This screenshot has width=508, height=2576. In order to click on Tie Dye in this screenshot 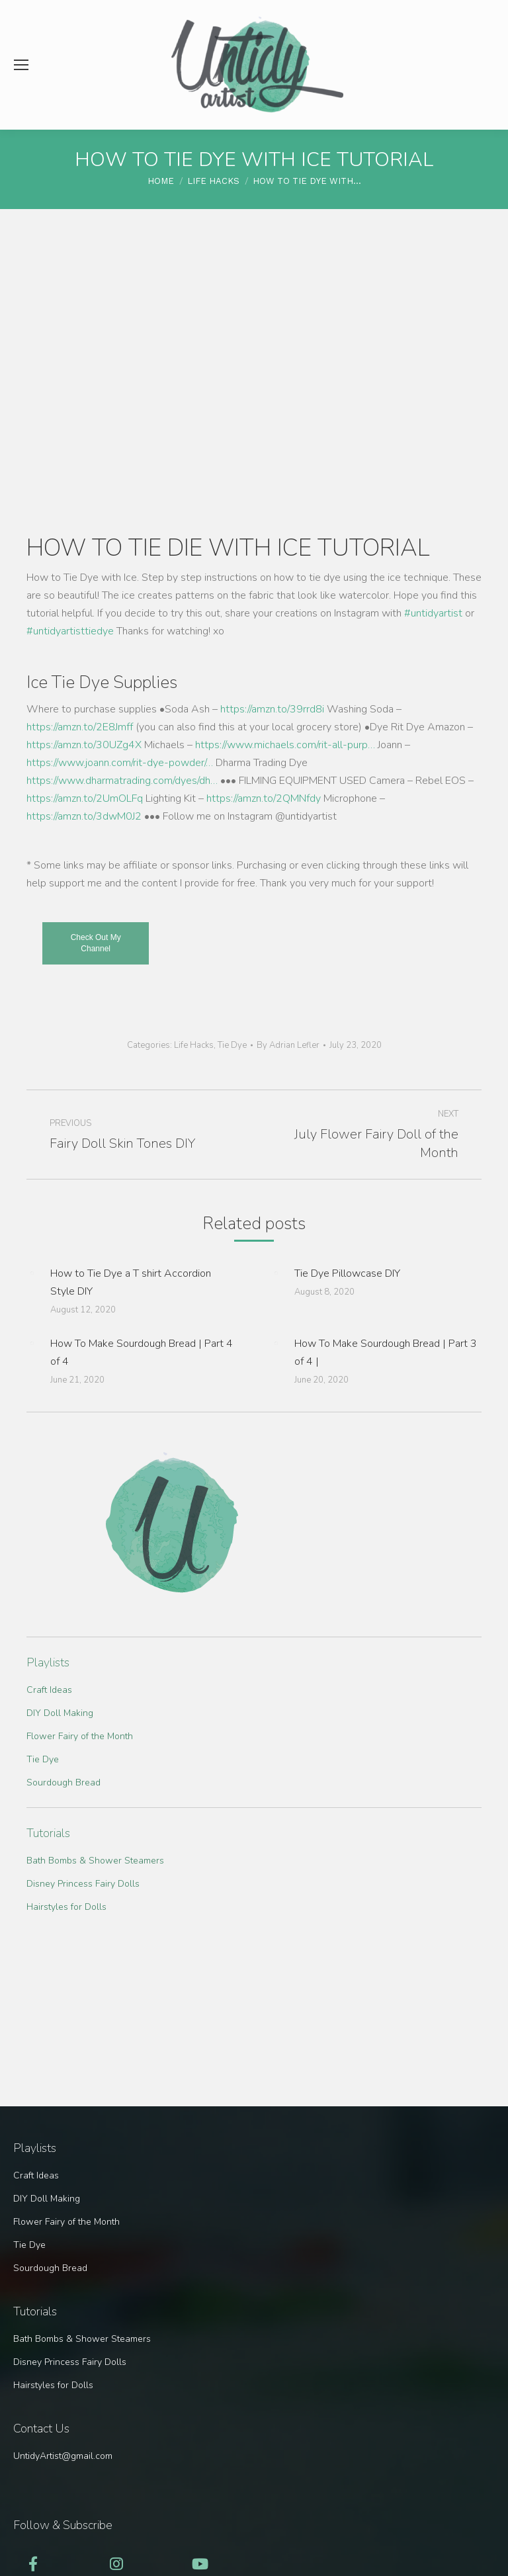, I will do `click(232, 1045)`.